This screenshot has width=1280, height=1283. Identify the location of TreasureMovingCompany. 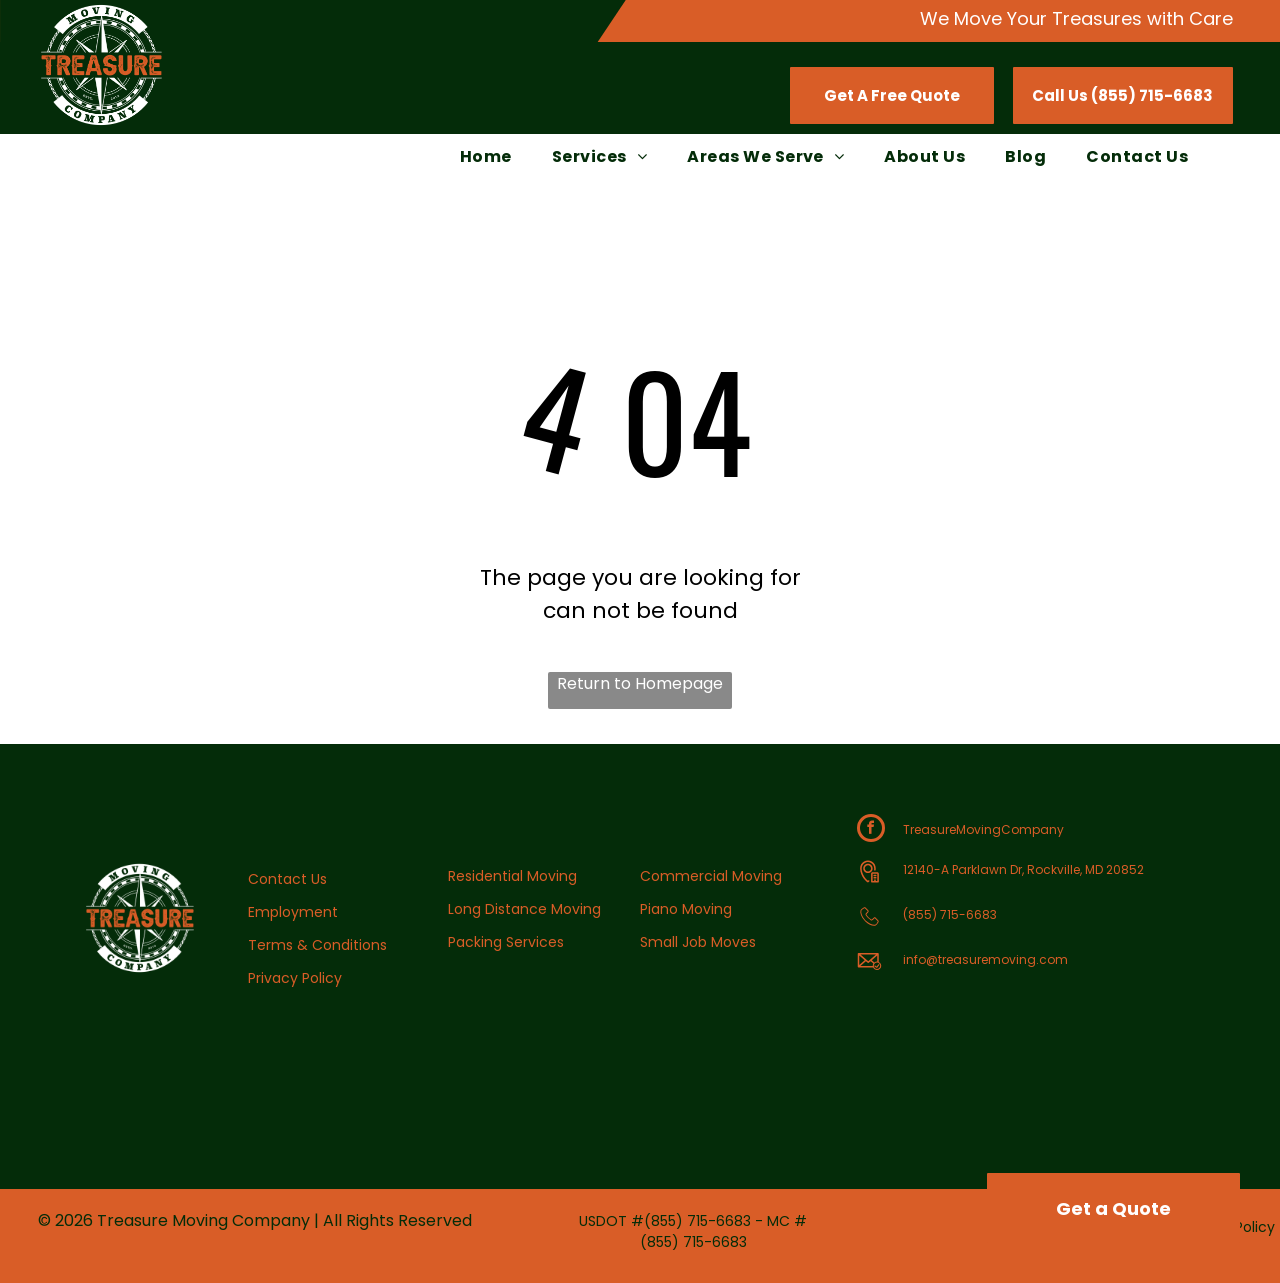
(983, 829).